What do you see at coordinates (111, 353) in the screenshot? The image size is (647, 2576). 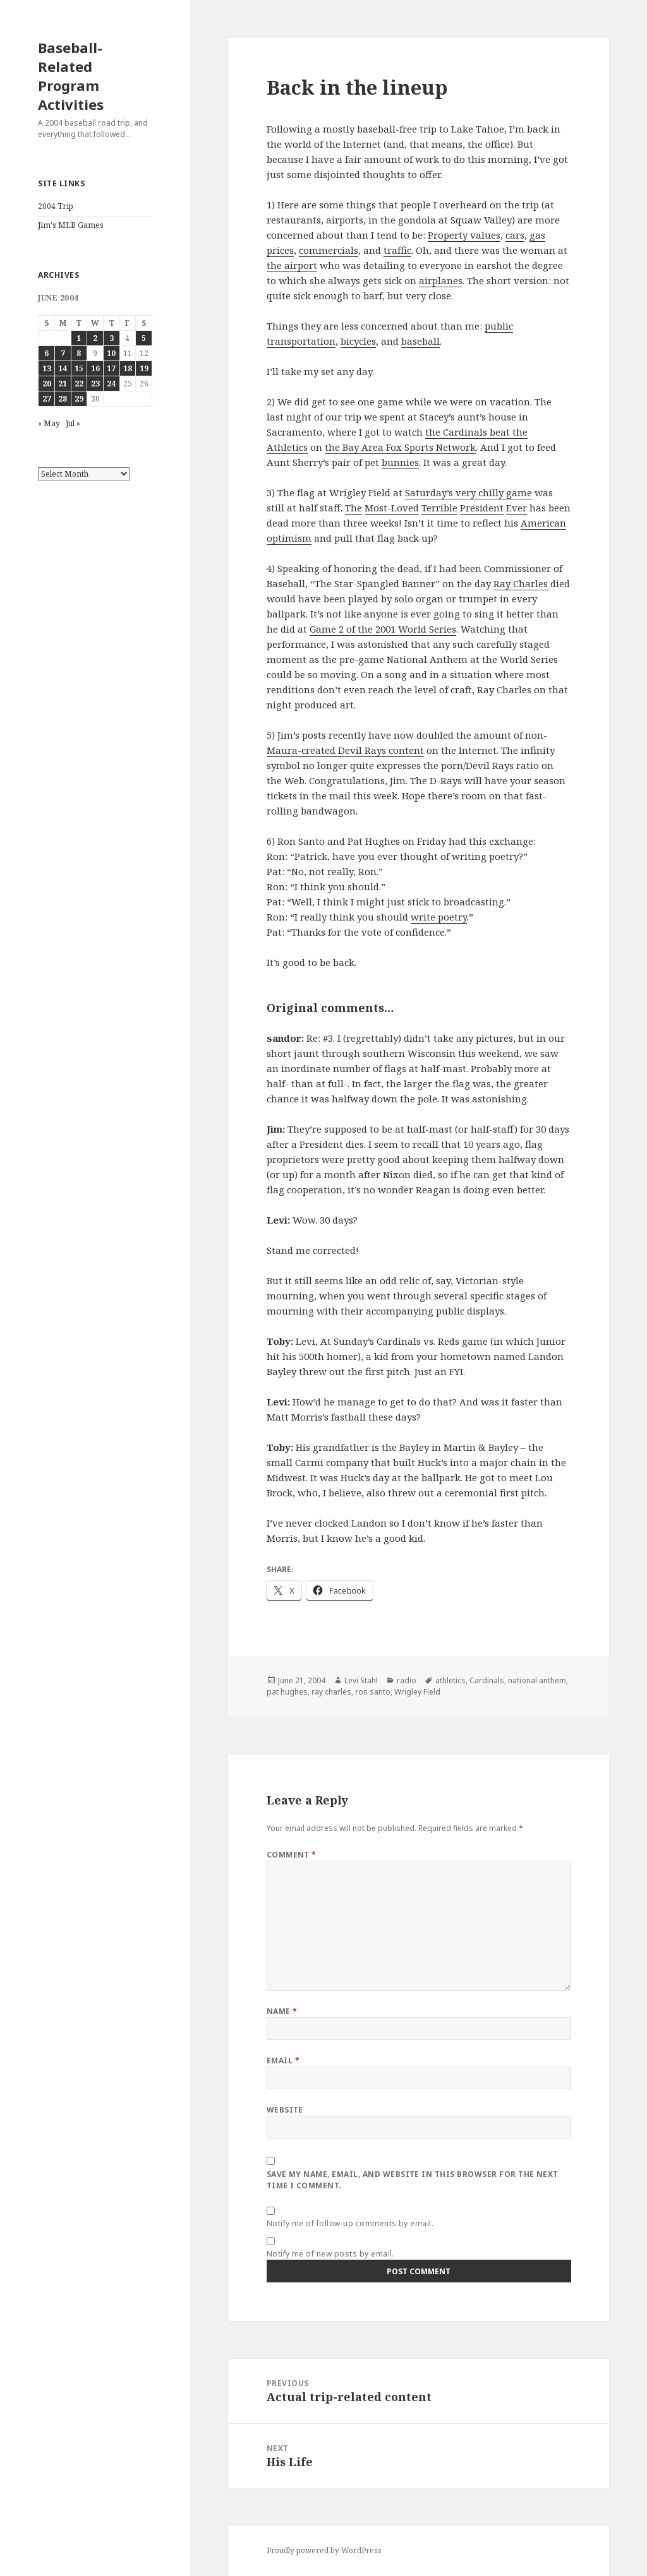 I see `10 [Posts published on June 10, 2004]` at bounding box center [111, 353].